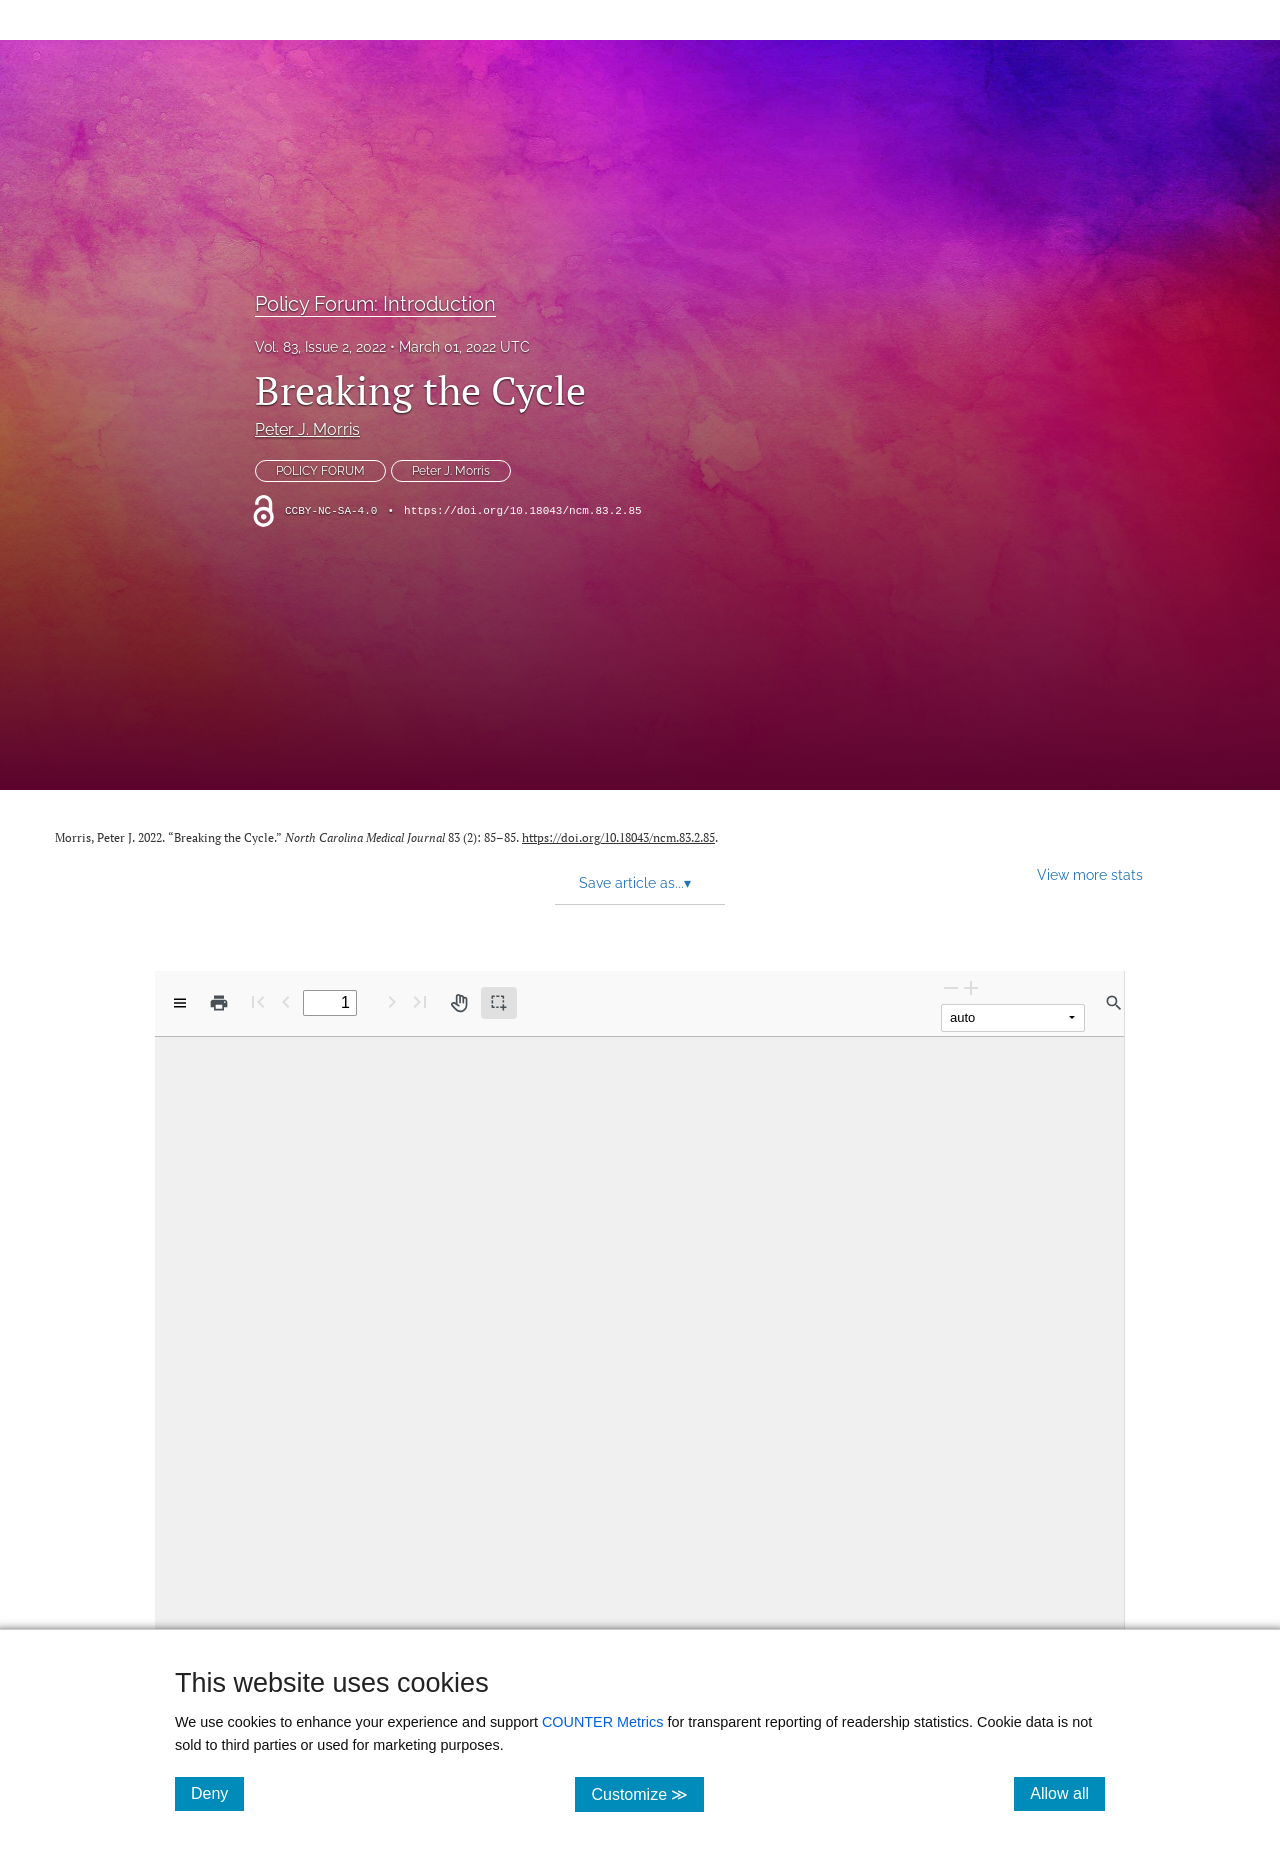  Describe the element at coordinates (459, 1003) in the screenshot. I see `[Pan tool]` at that location.